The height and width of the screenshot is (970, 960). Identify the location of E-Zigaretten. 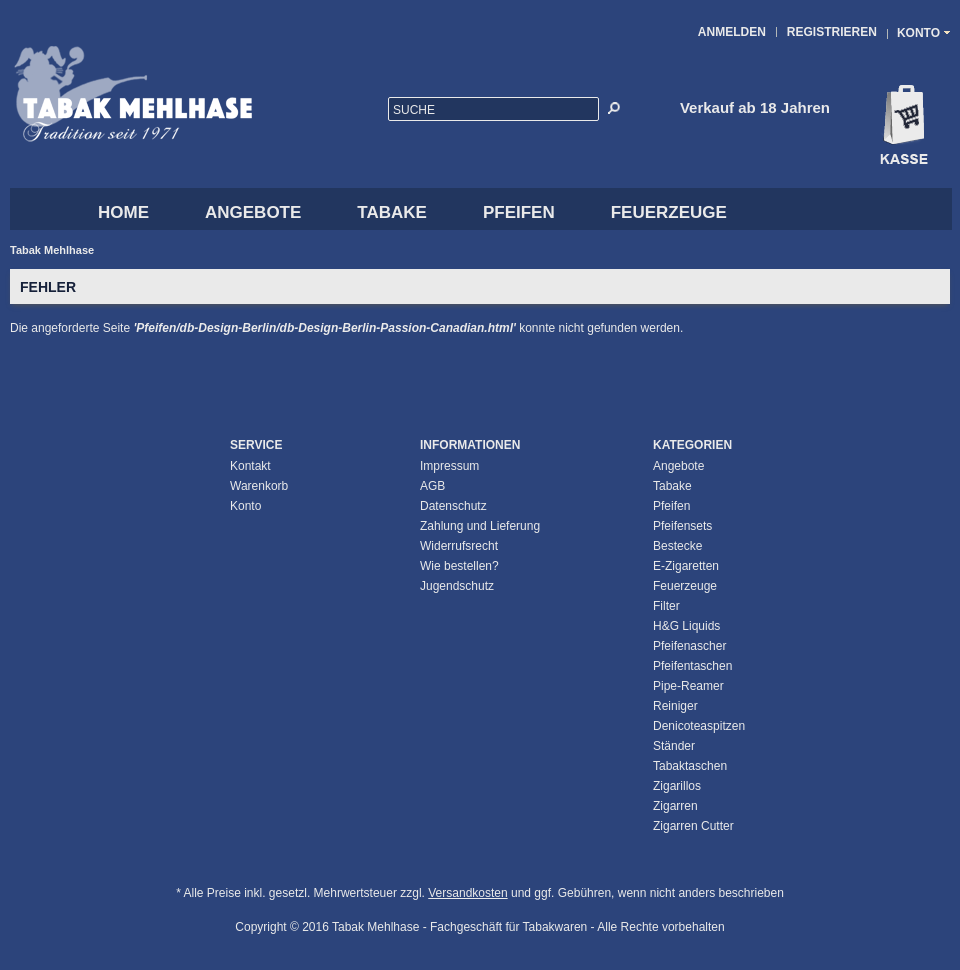
(686, 566).